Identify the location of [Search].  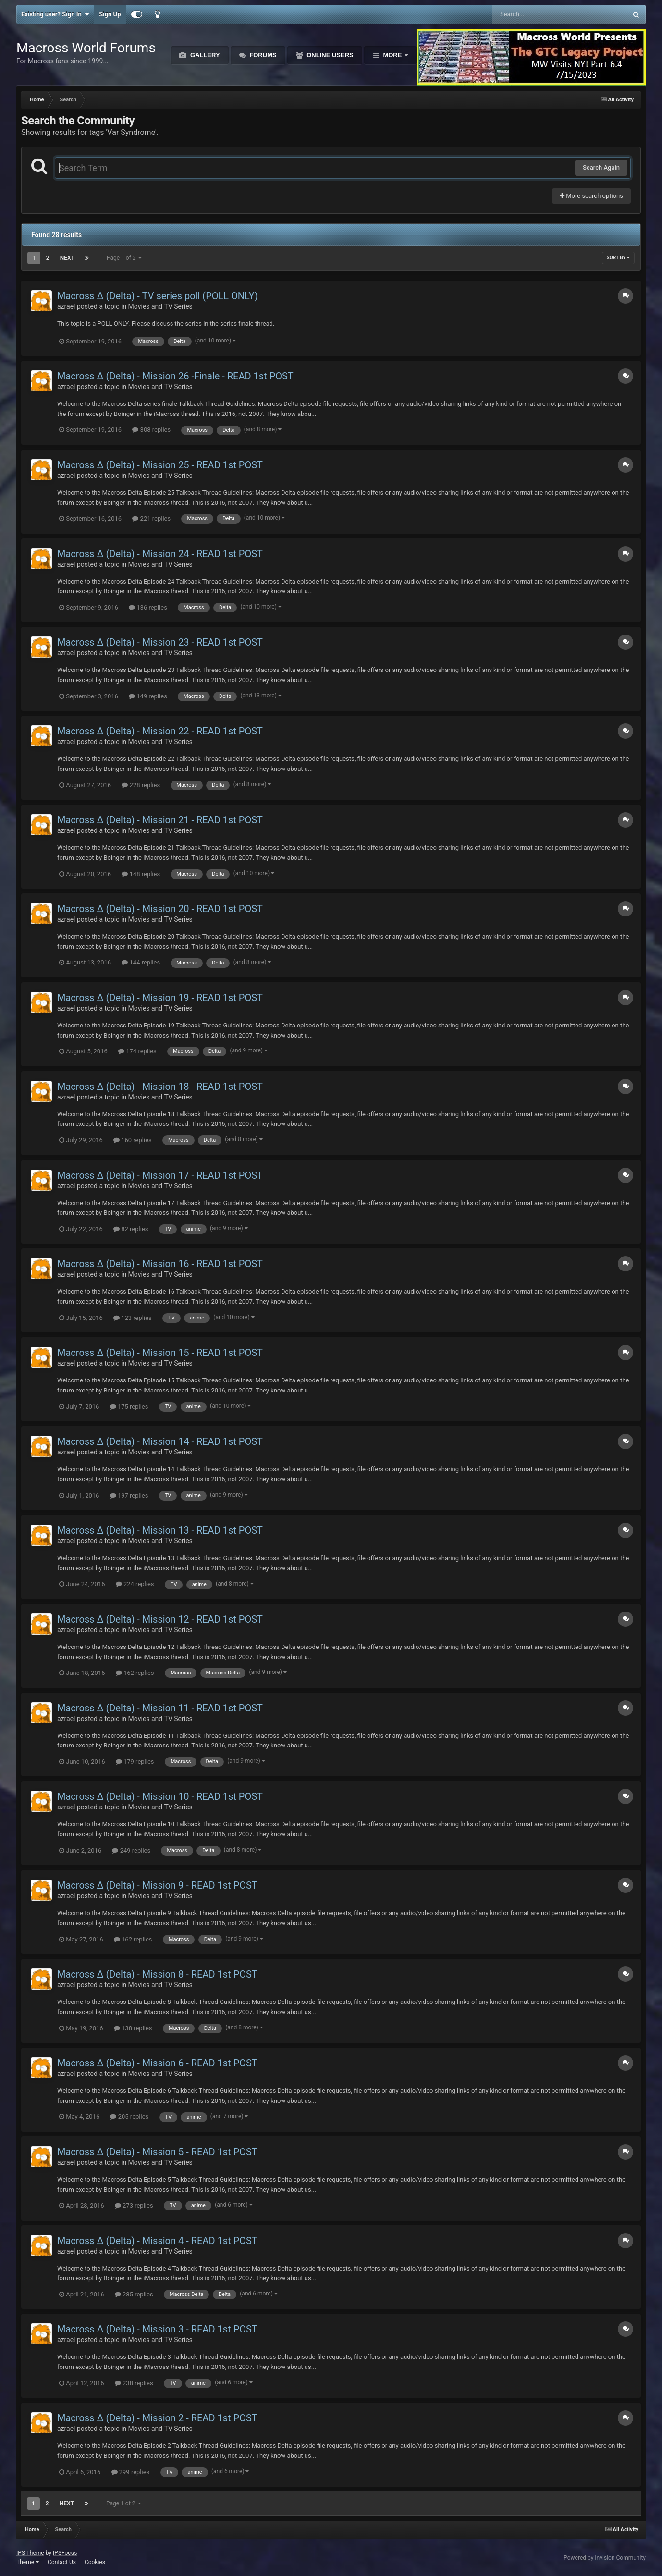
(535, 14).